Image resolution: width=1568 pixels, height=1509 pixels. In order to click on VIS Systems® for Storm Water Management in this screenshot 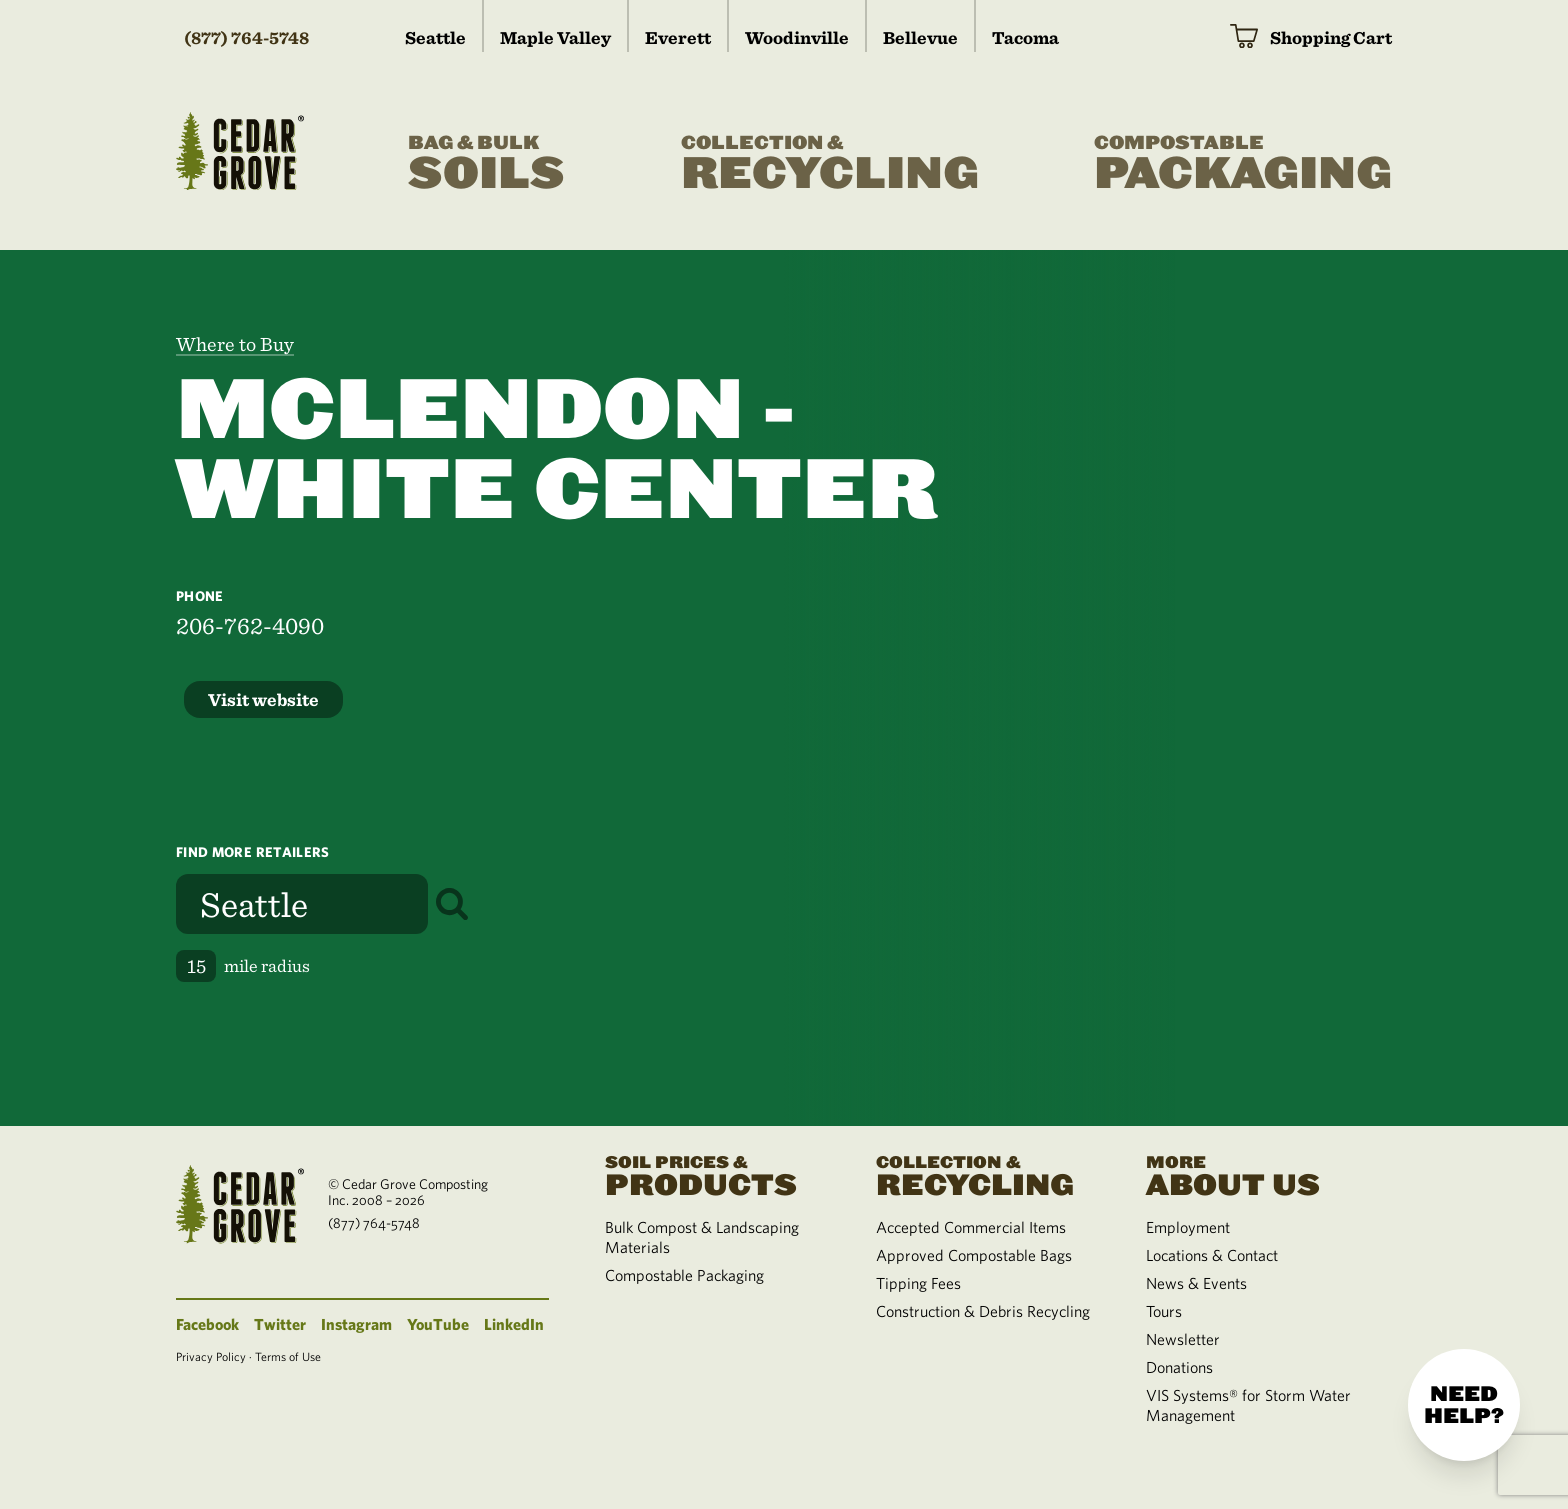, I will do `click(1248, 1405)`.